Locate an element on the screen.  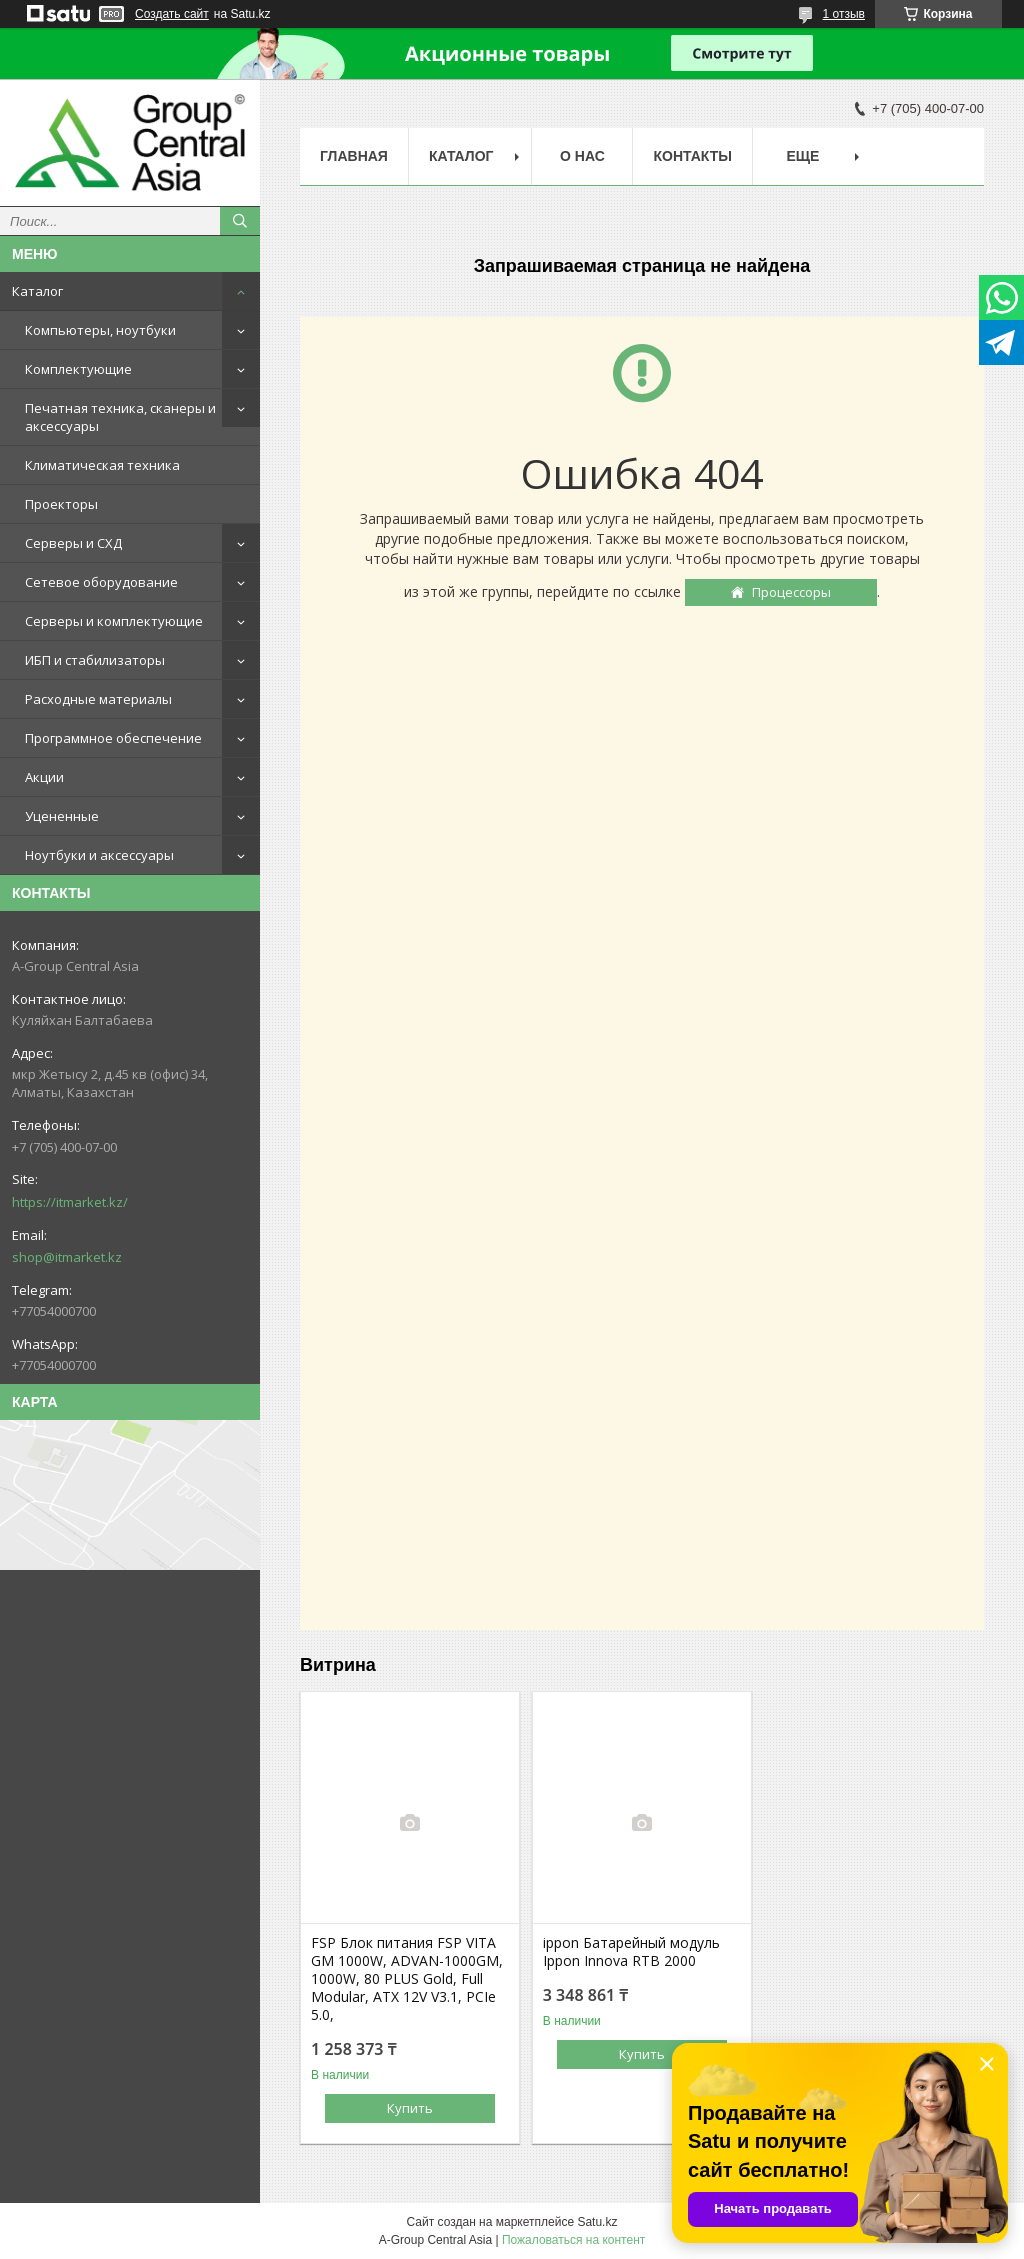
Satu.kz is located at coordinates (597, 2222).